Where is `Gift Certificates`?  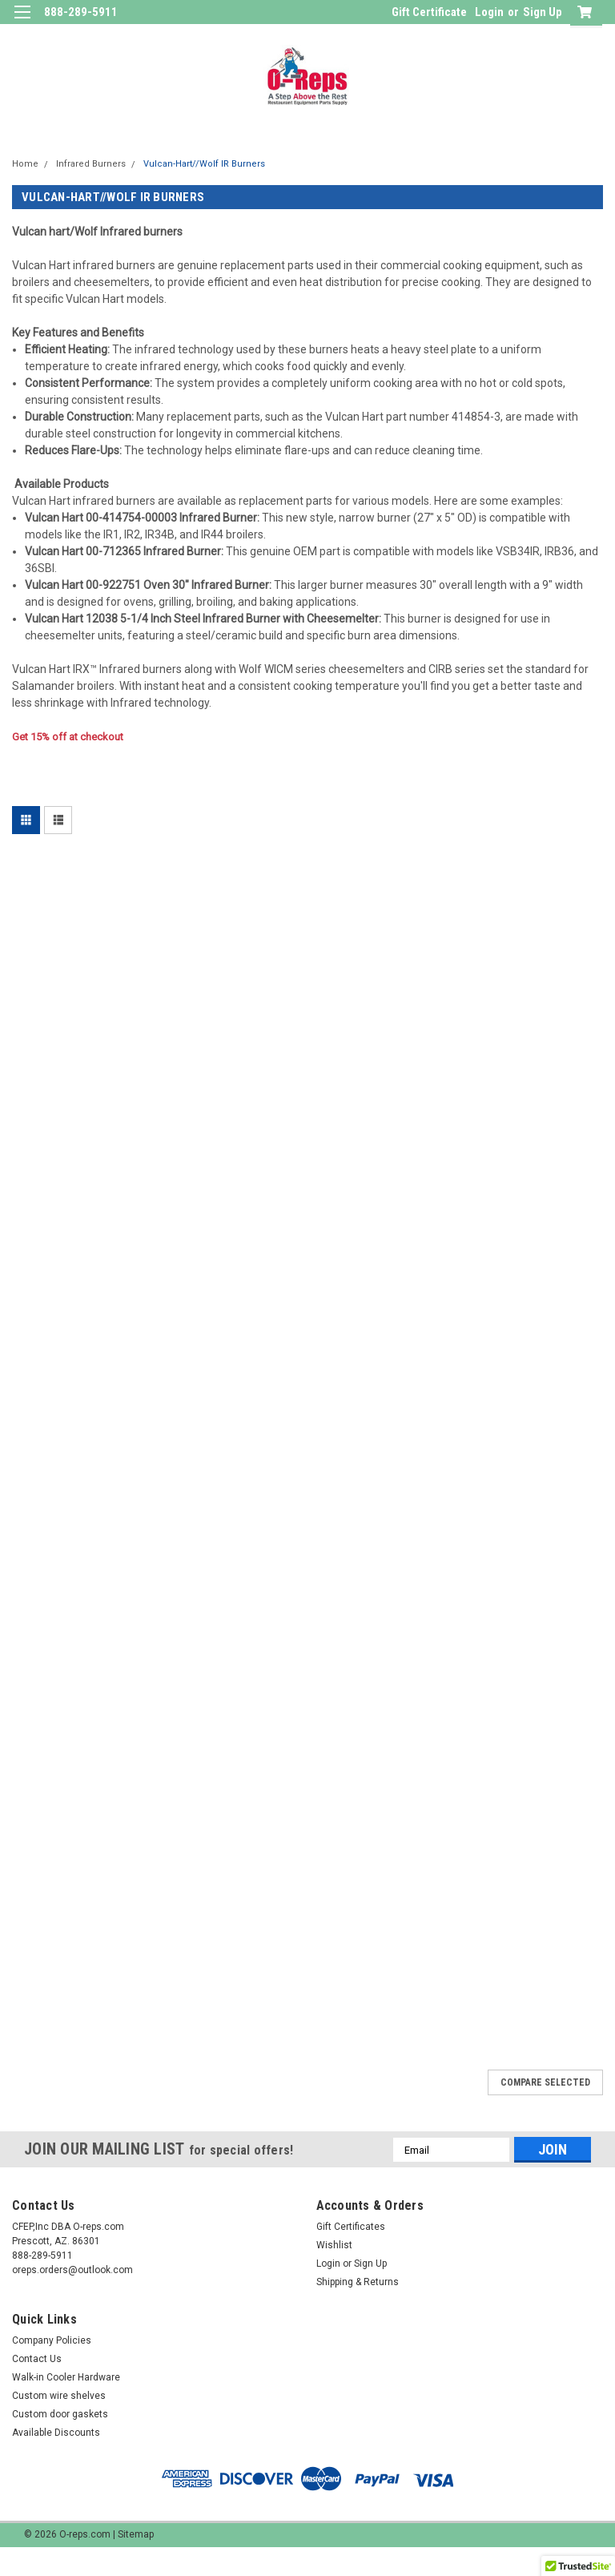
Gift Certificates is located at coordinates (350, 2226).